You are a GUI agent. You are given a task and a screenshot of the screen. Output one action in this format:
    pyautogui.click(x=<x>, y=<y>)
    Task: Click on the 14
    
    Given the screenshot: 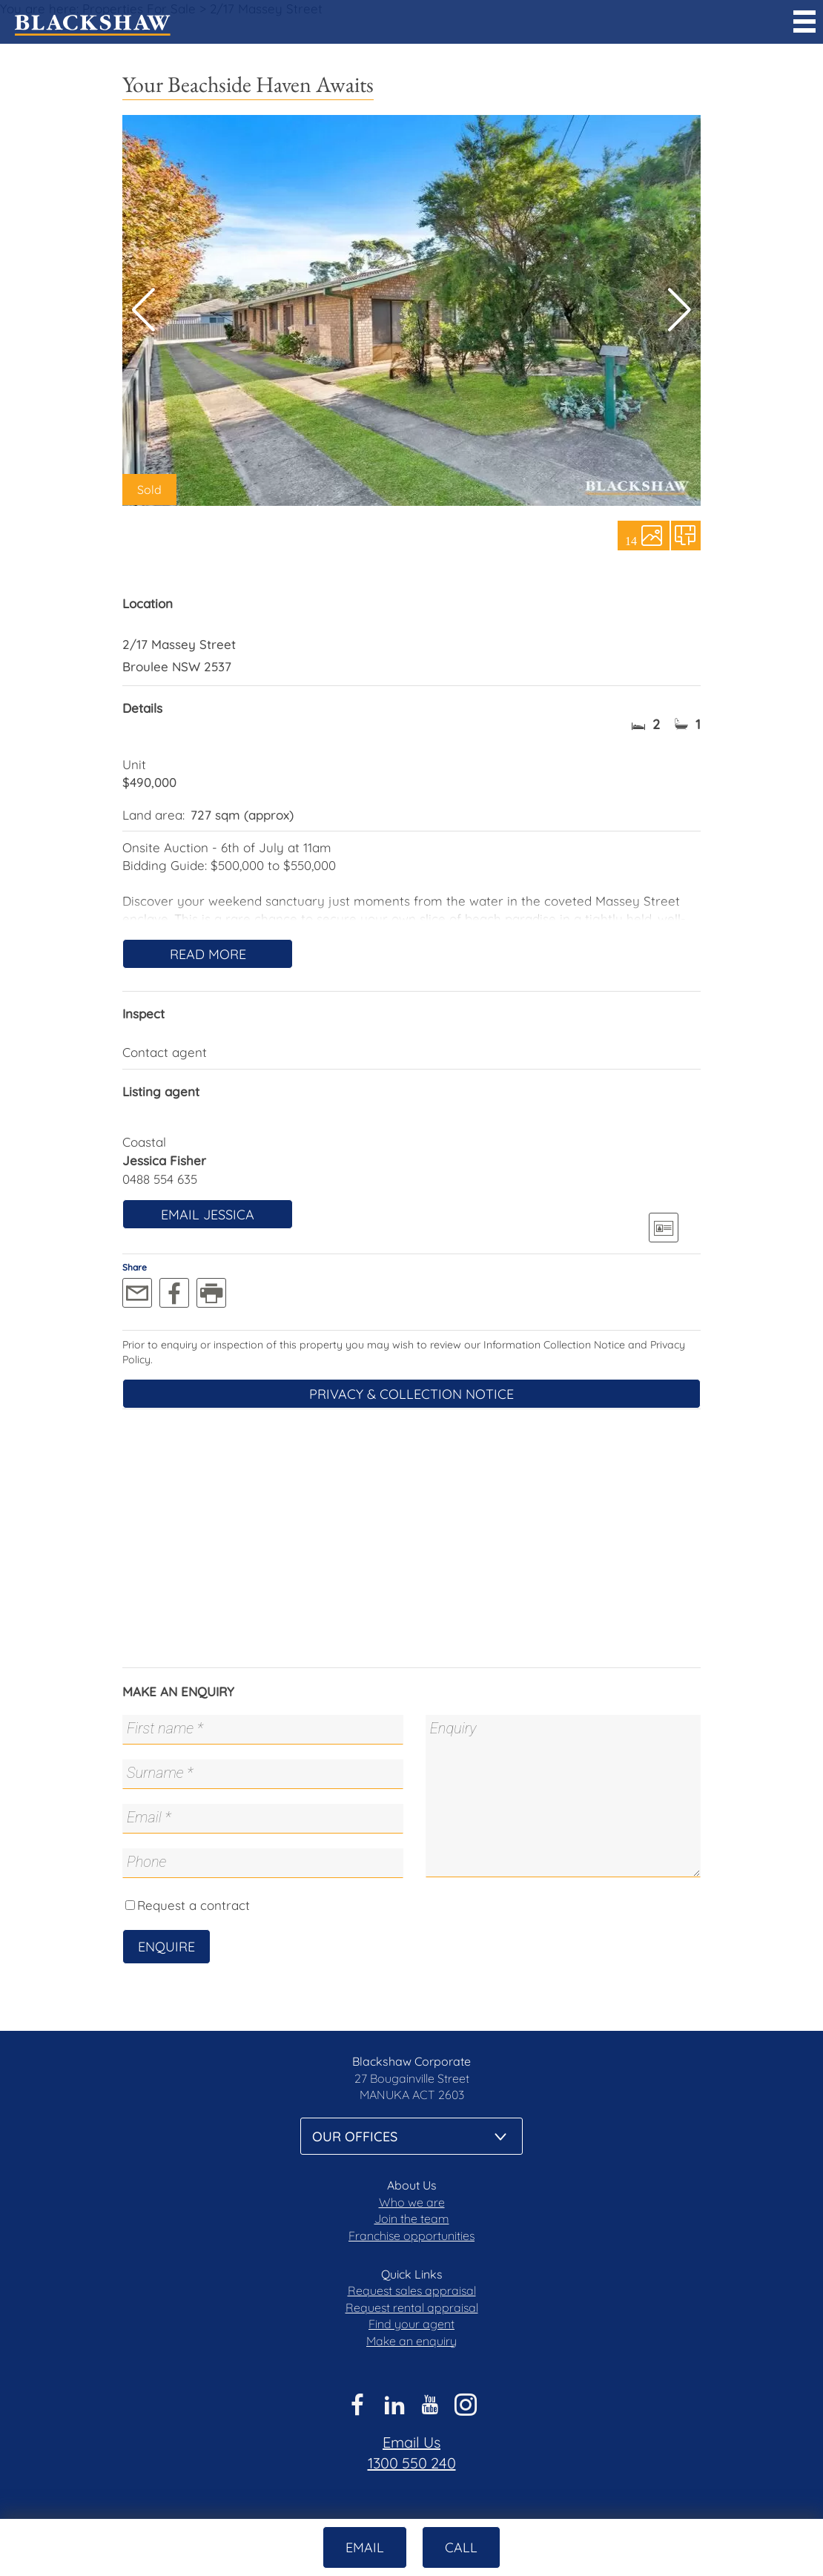 What is the action you would take?
    pyautogui.click(x=631, y=540)
    